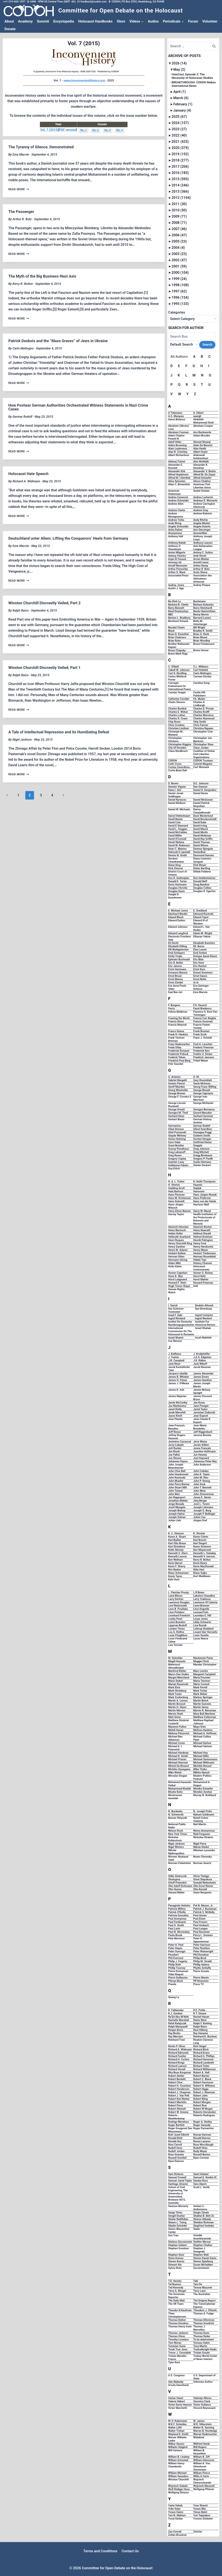  What do you see at coordinates (202, 1777) in the screenshot?
I see `Modern Politics Podcast` at bounding box center [202, 1777].